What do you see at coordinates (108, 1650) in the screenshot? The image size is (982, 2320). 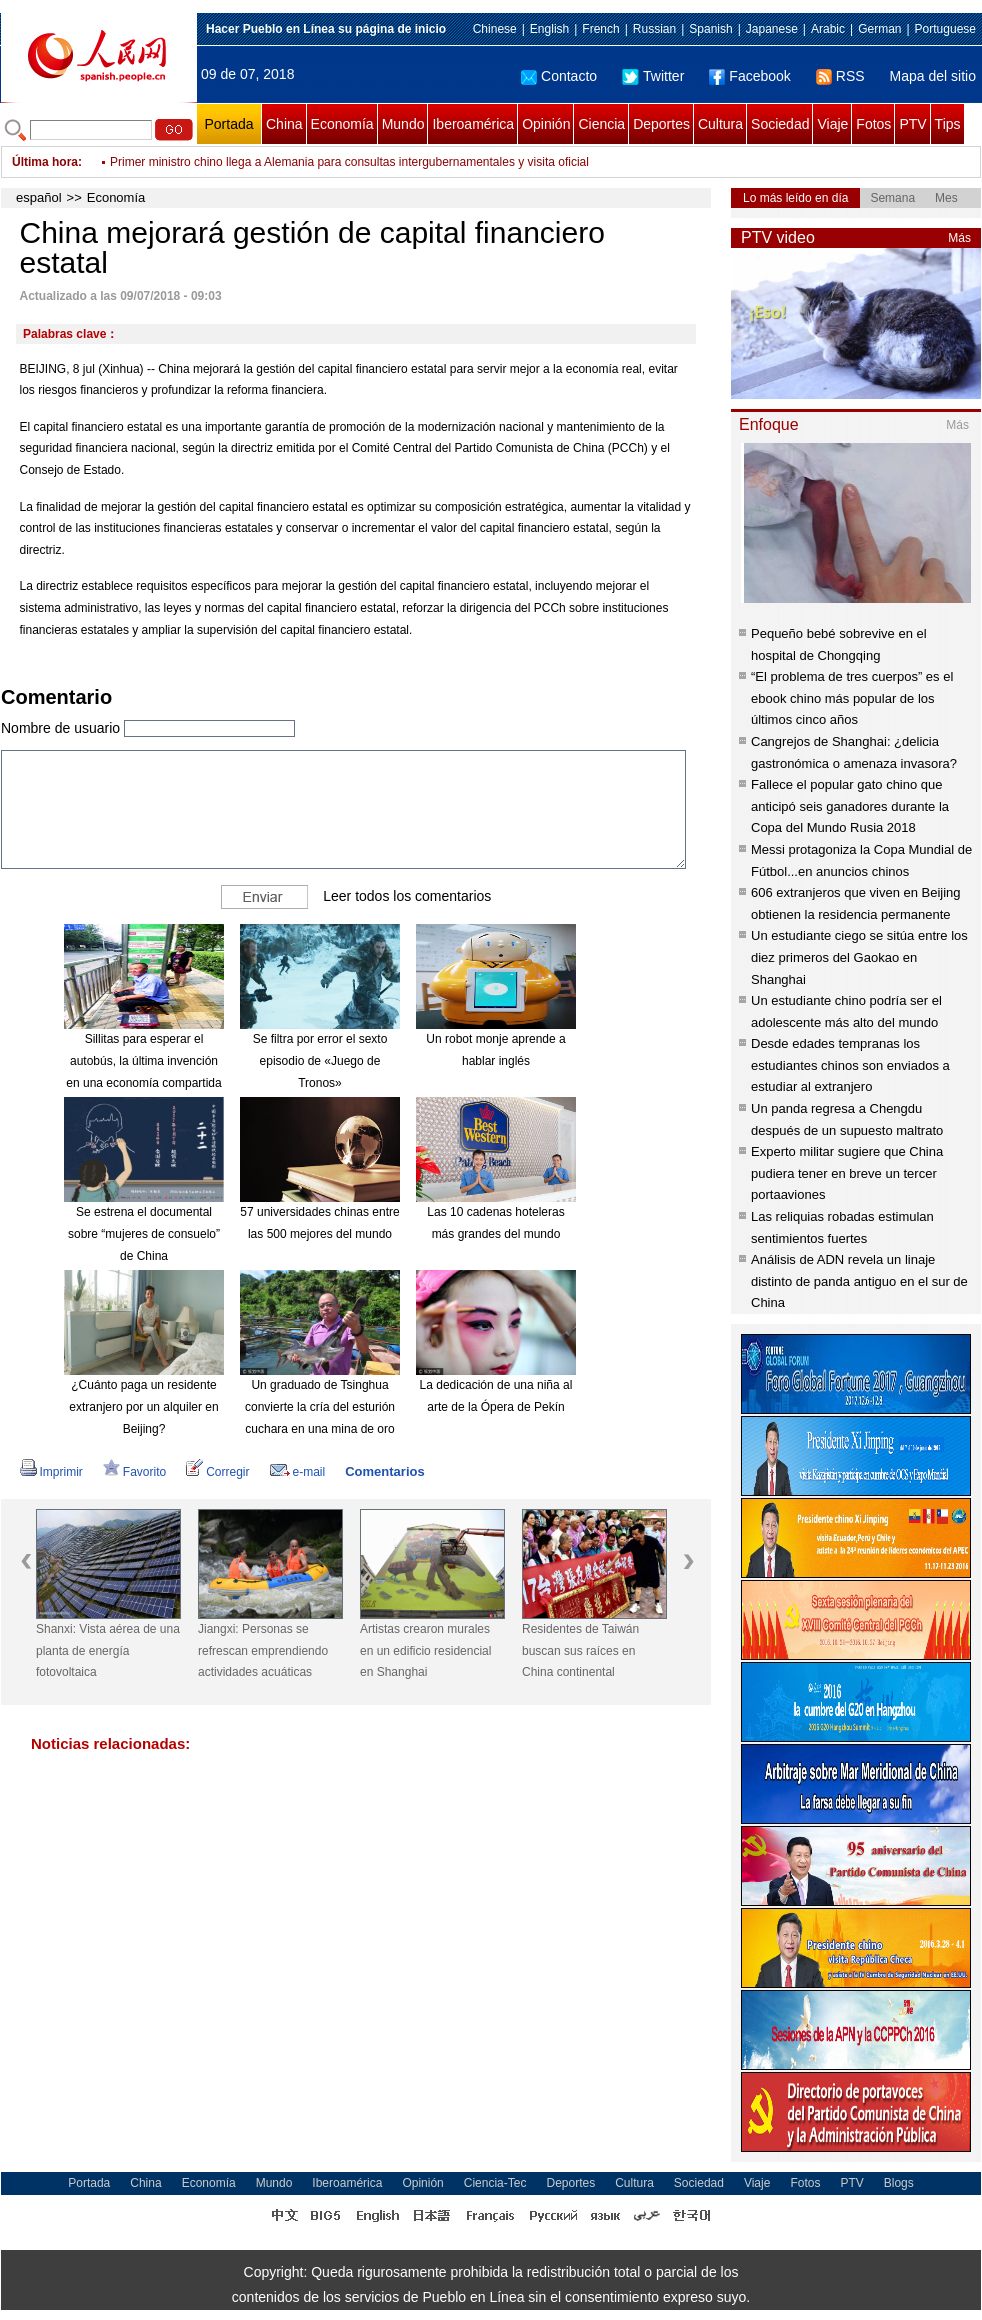 I see `Shanxi: Vista aérea de una planta de energía fotovoltaica` at bounding box center [108, 1650].